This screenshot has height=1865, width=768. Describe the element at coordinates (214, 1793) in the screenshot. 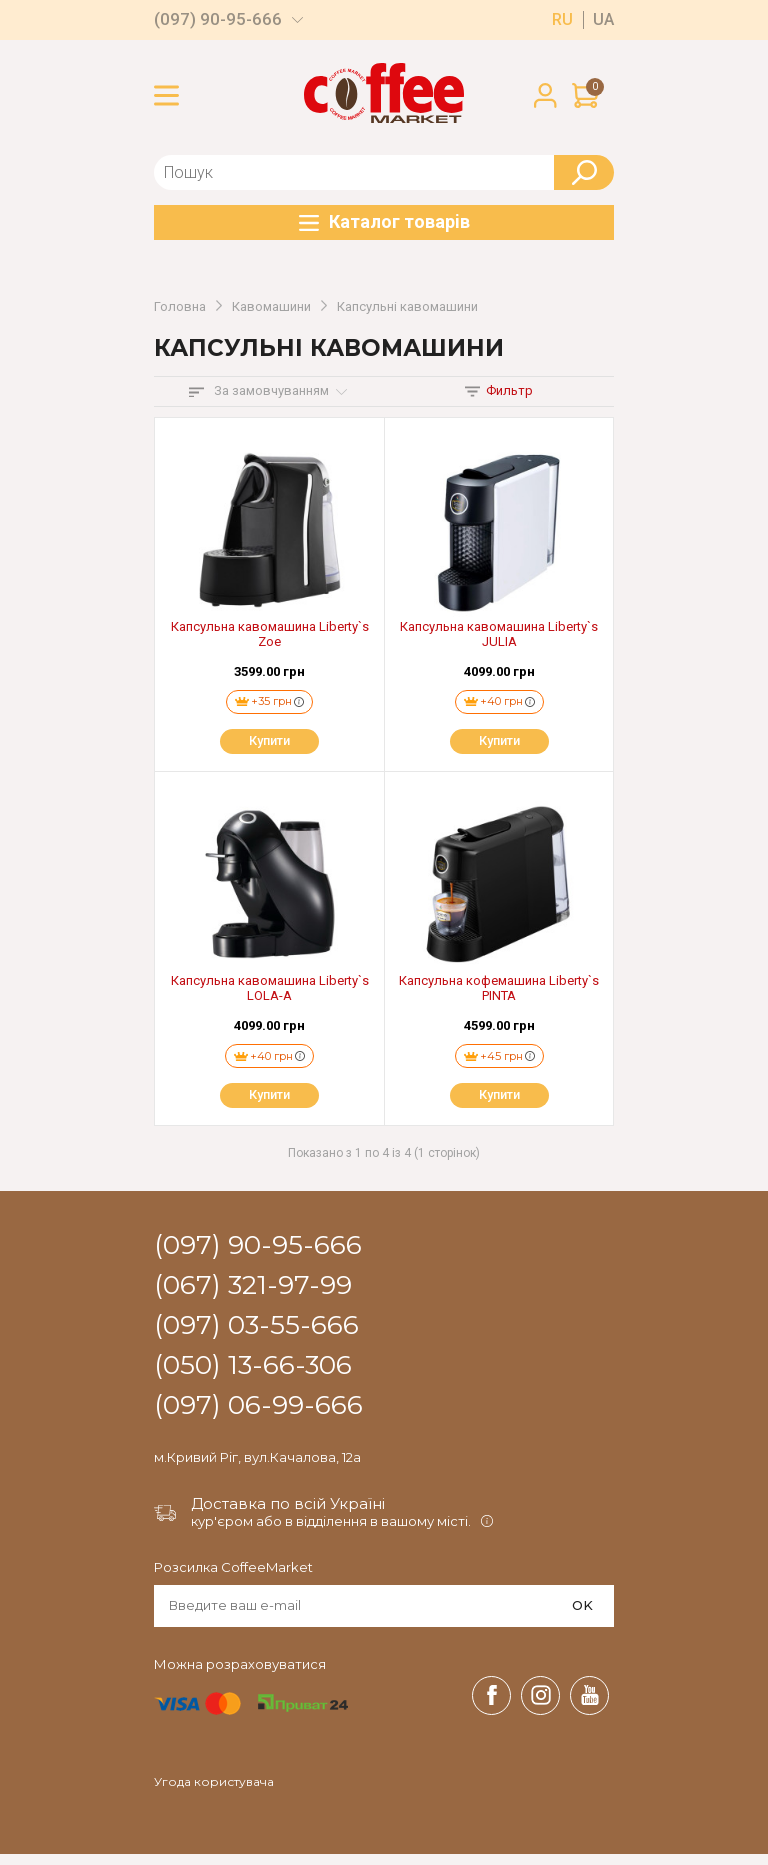

I see `Угода користувача` at that location.